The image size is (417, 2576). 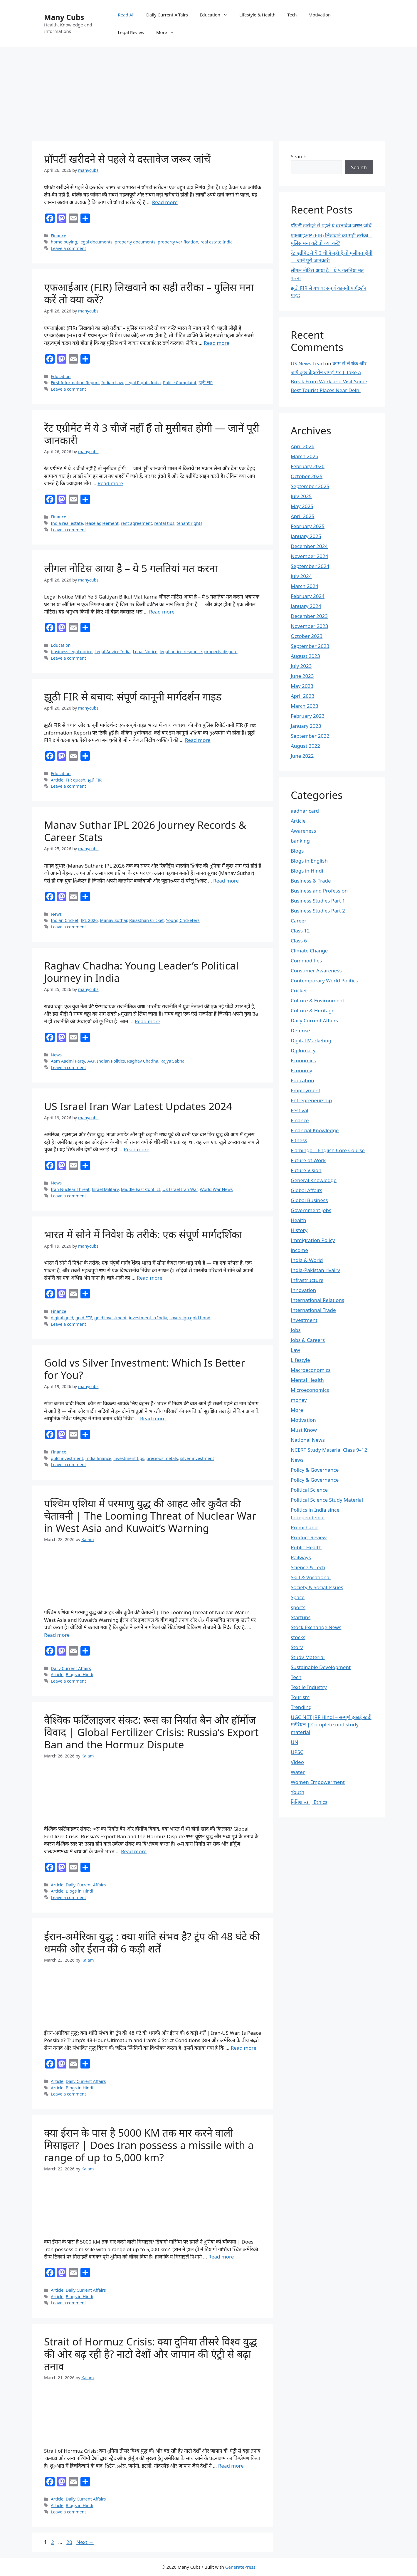 I want to click on 20, so click(x=69, y=2542).